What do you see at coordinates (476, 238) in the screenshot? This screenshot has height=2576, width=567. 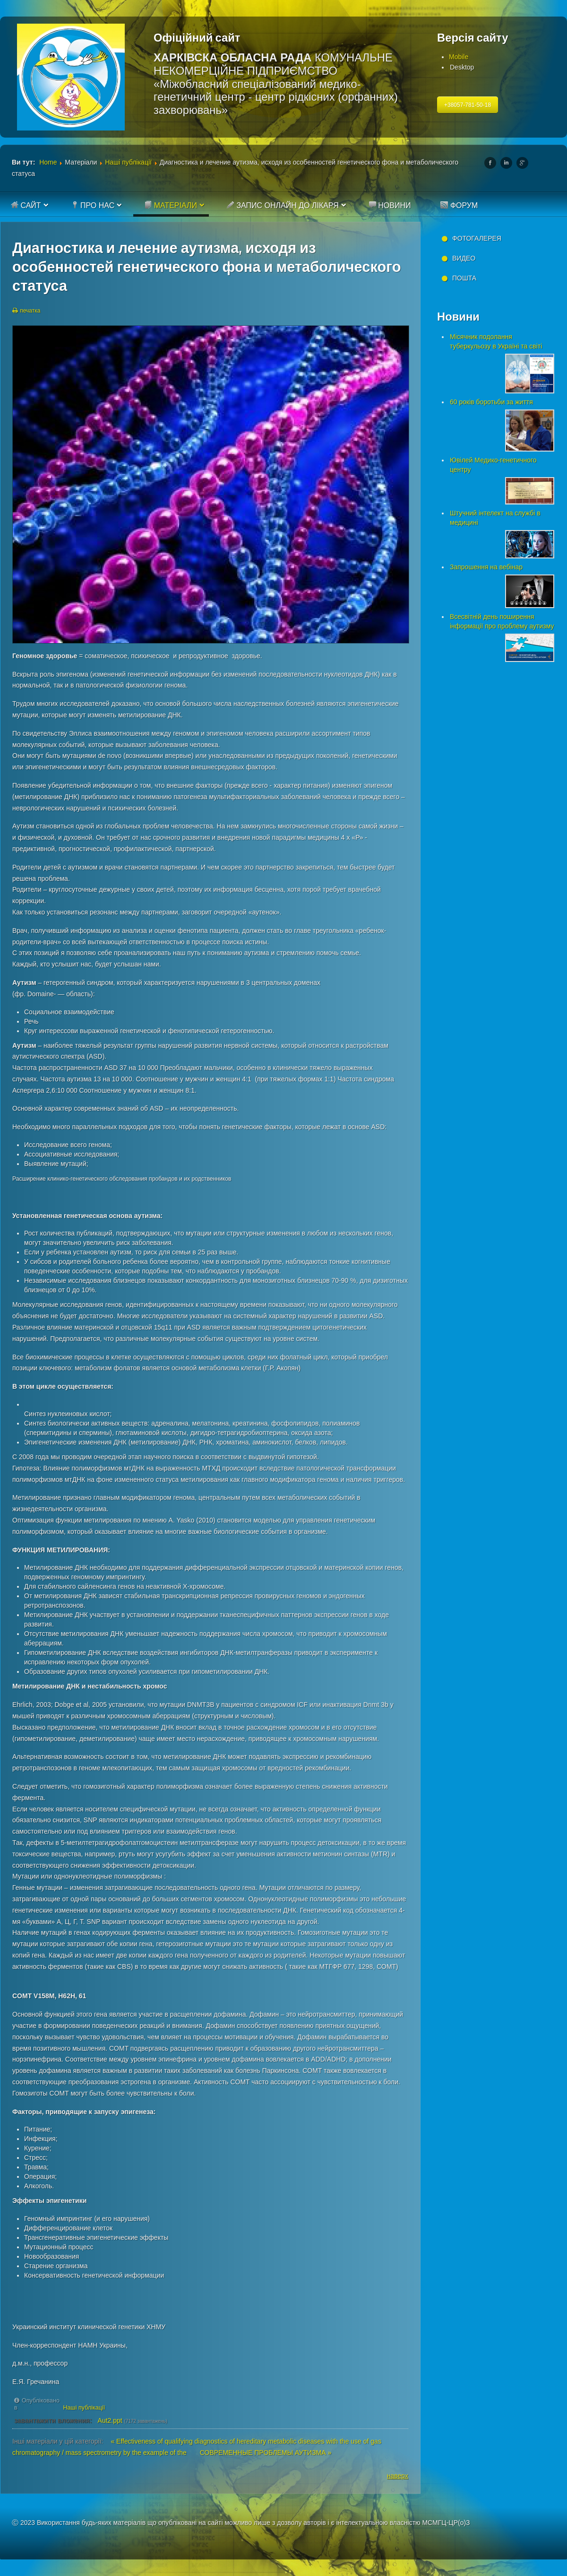 I see `Фотогалерея` at bounding box center [476, 238].